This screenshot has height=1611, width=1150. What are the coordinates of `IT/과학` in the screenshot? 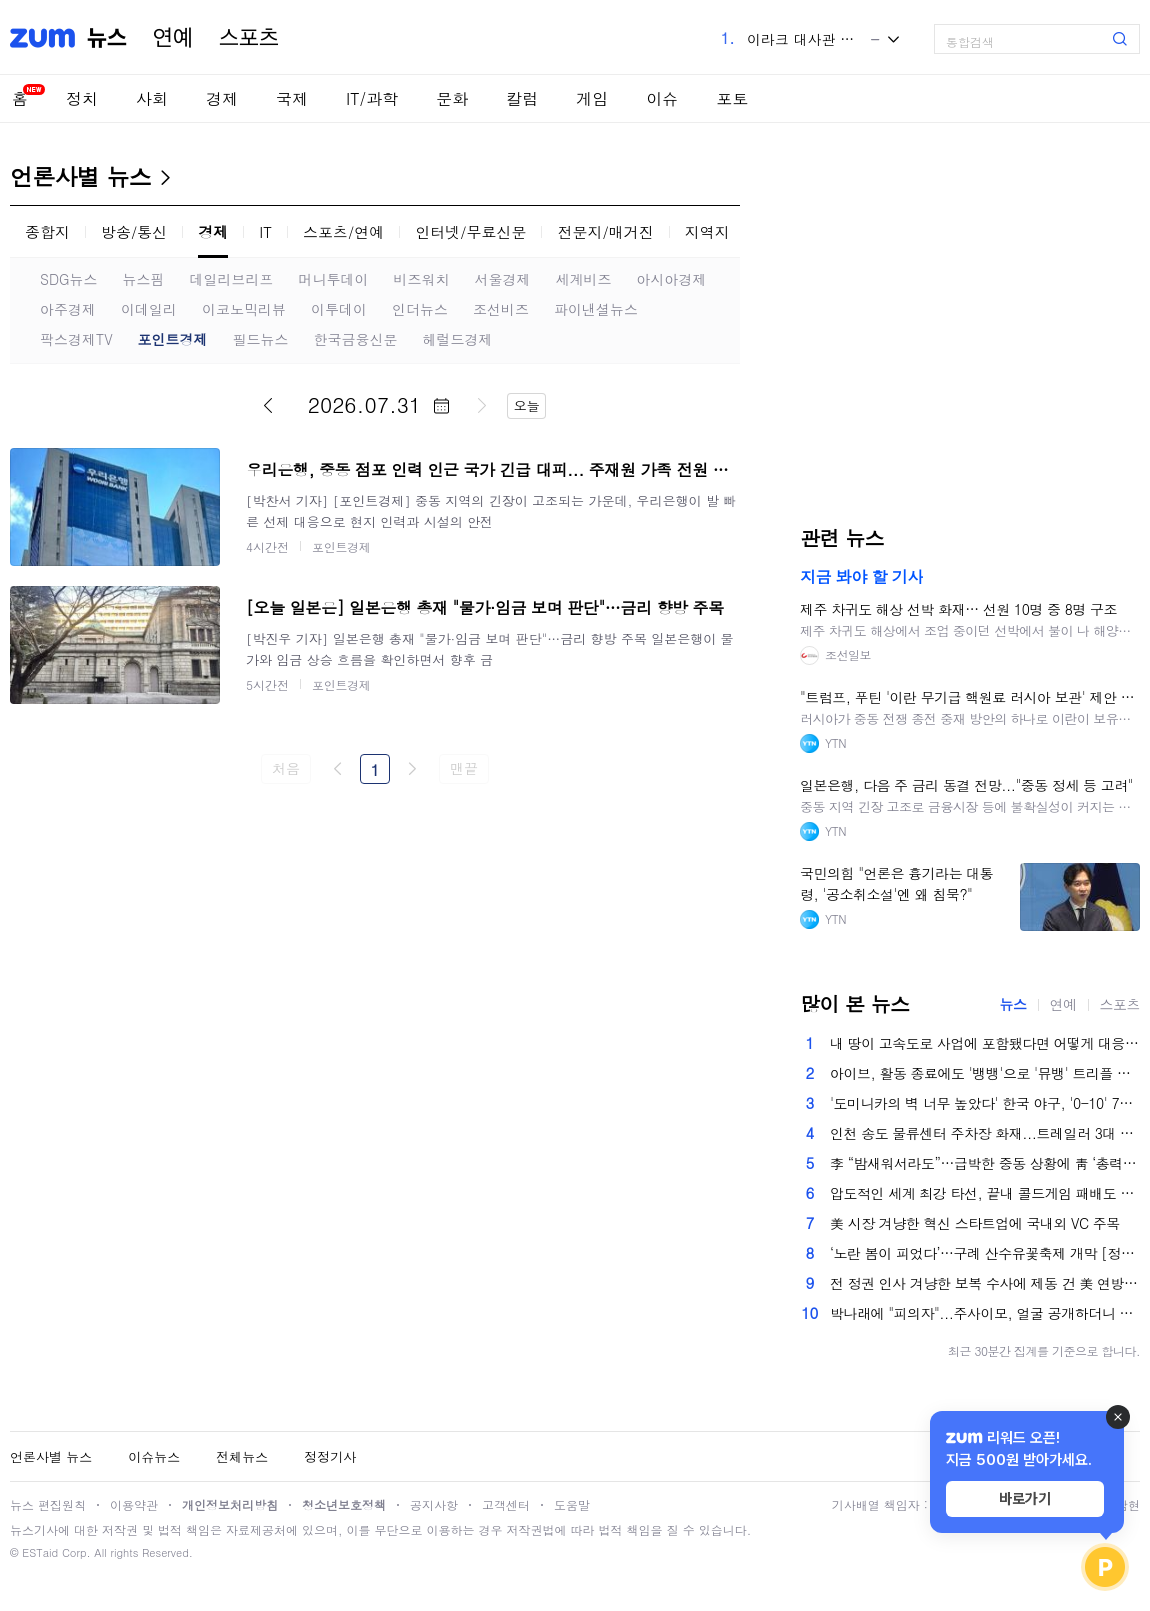 It's located at (372, 98).